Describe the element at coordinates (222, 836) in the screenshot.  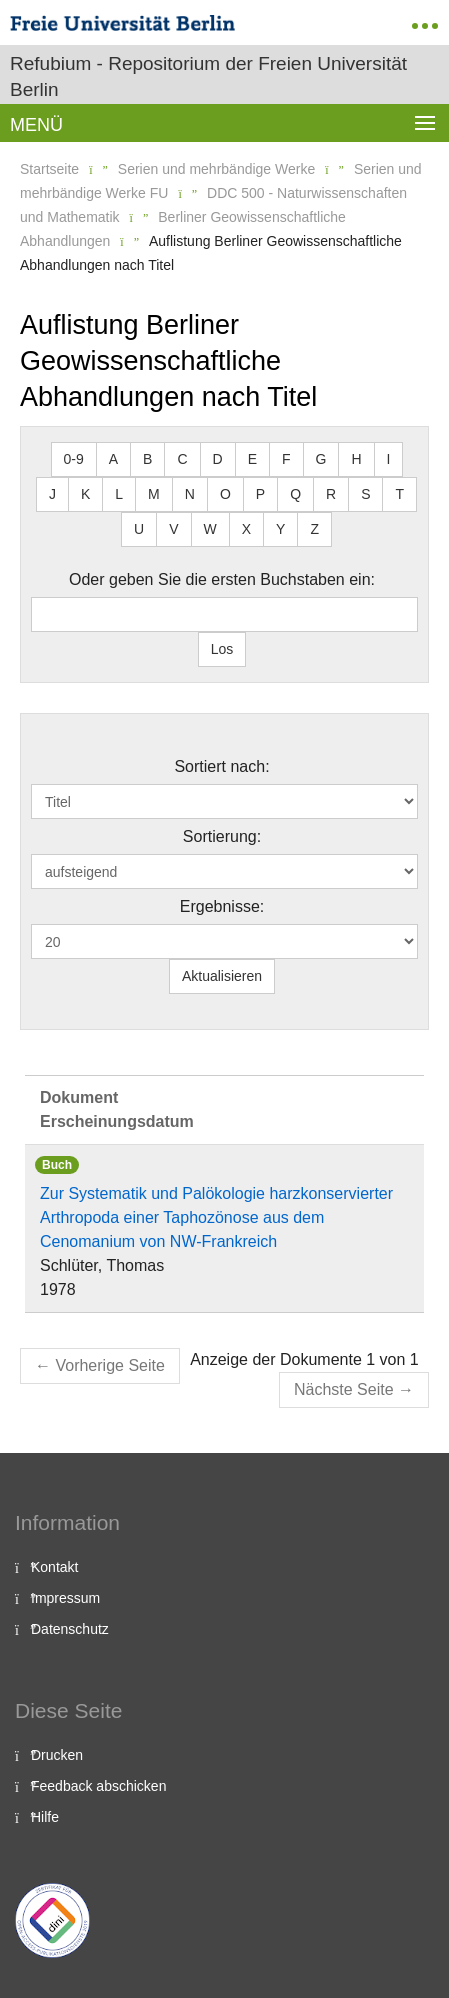
I see `Sortierung:` at that location.